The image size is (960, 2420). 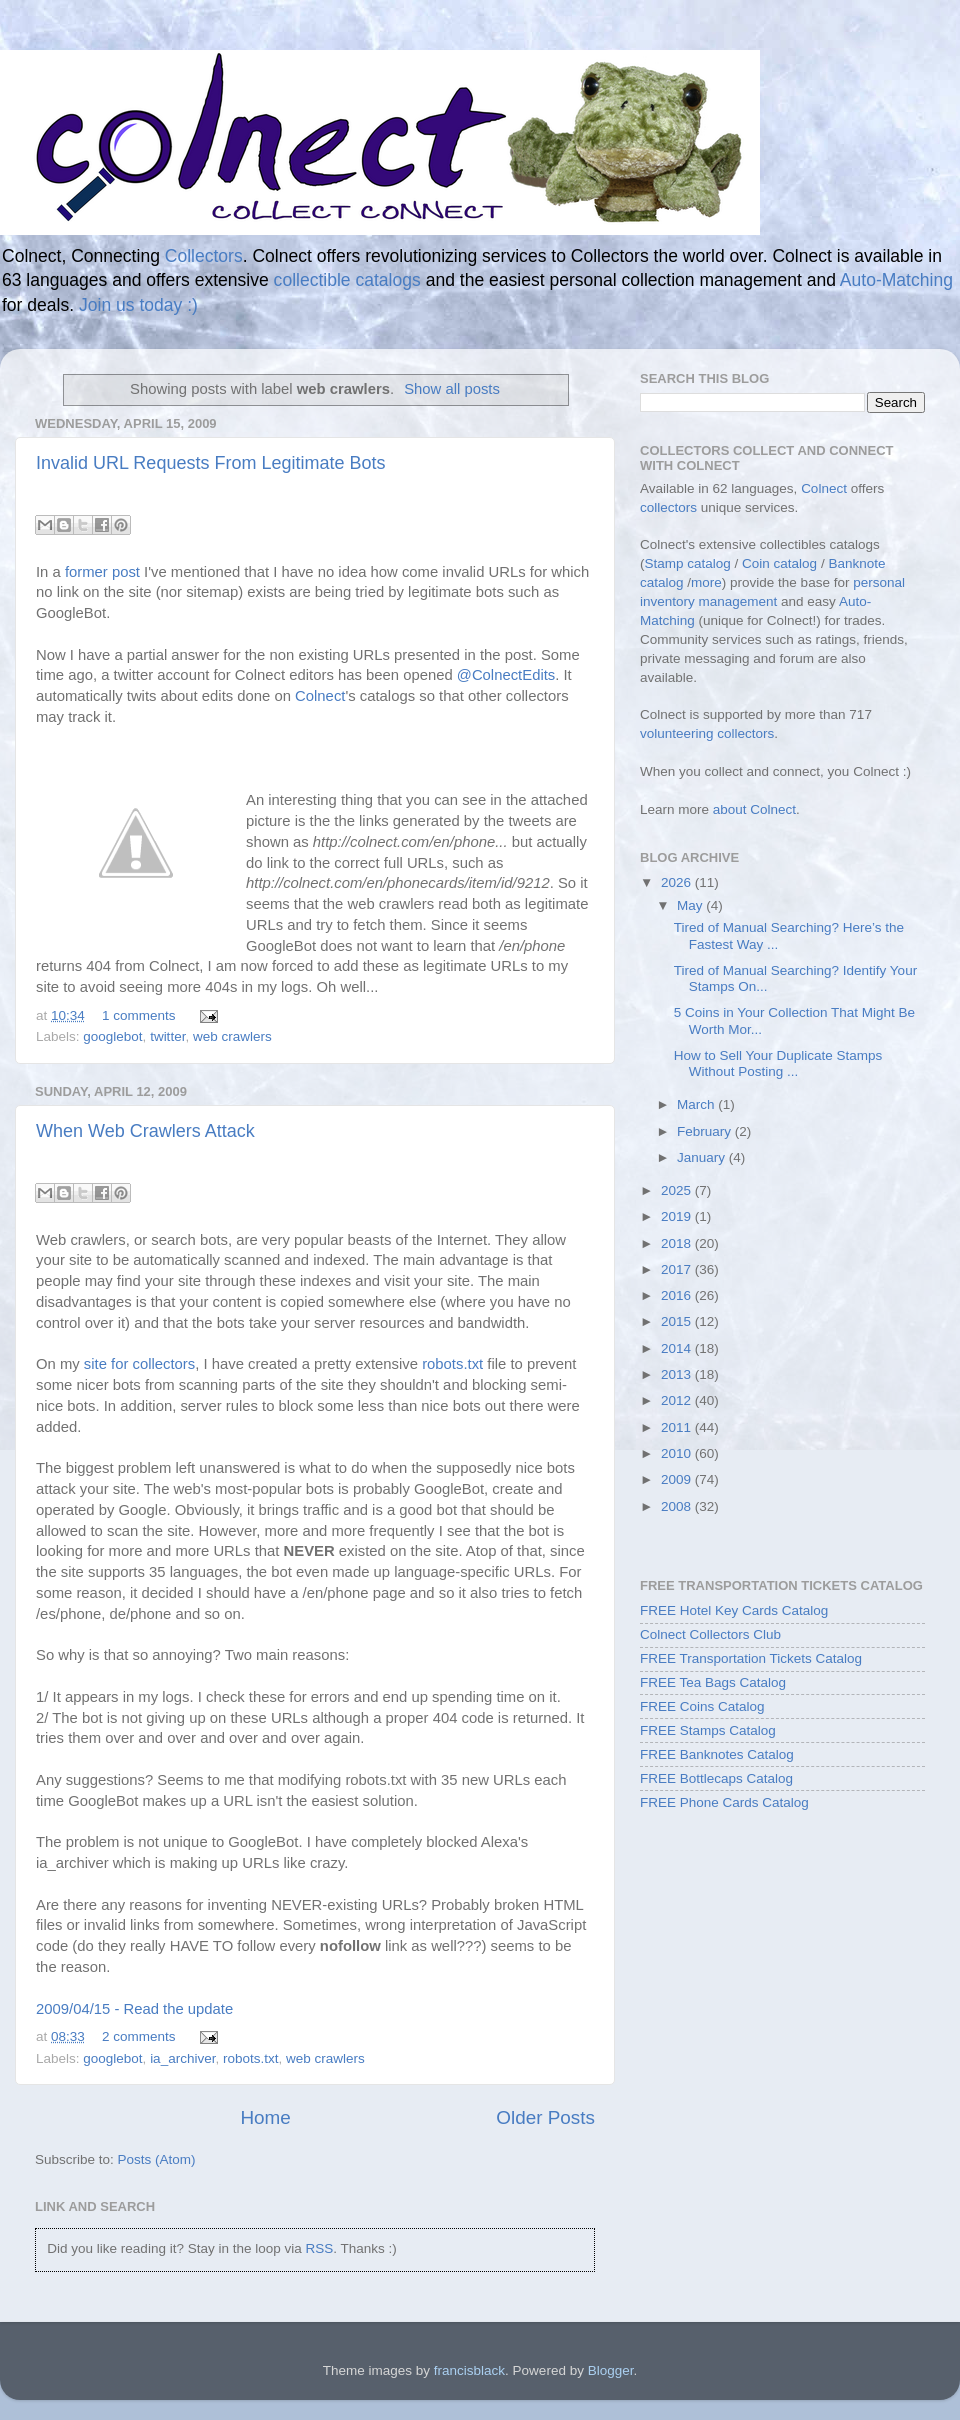 I want to click on 2025, so click(x=678, y=1190).